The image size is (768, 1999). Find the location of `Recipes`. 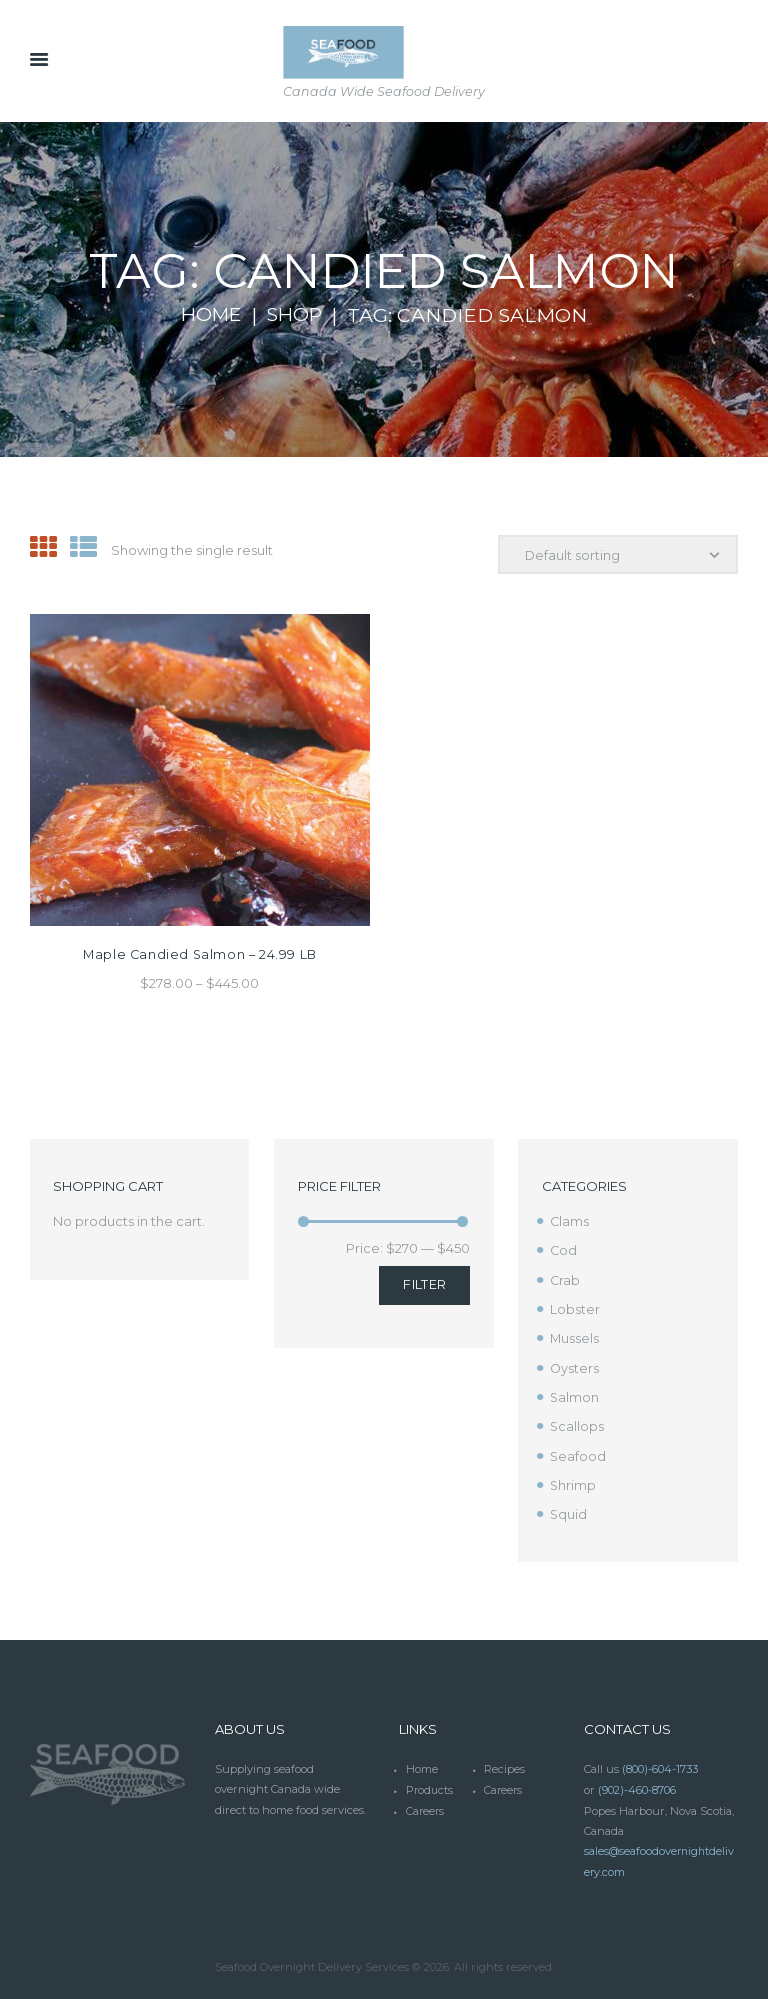

Recipes is located at coordinates (504, 1764).